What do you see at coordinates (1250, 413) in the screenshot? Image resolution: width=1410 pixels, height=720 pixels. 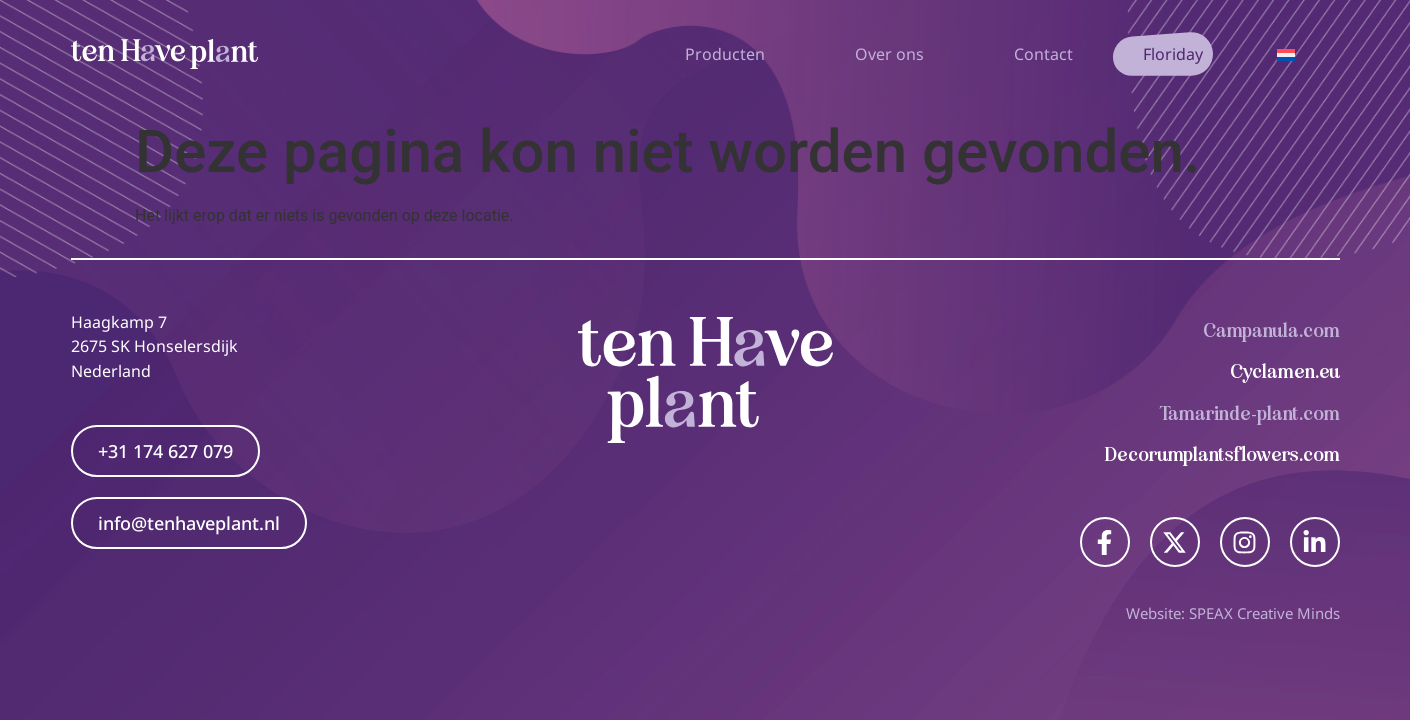 I see `Tamarinde-plant.com` at bounding box center [1250, 413].